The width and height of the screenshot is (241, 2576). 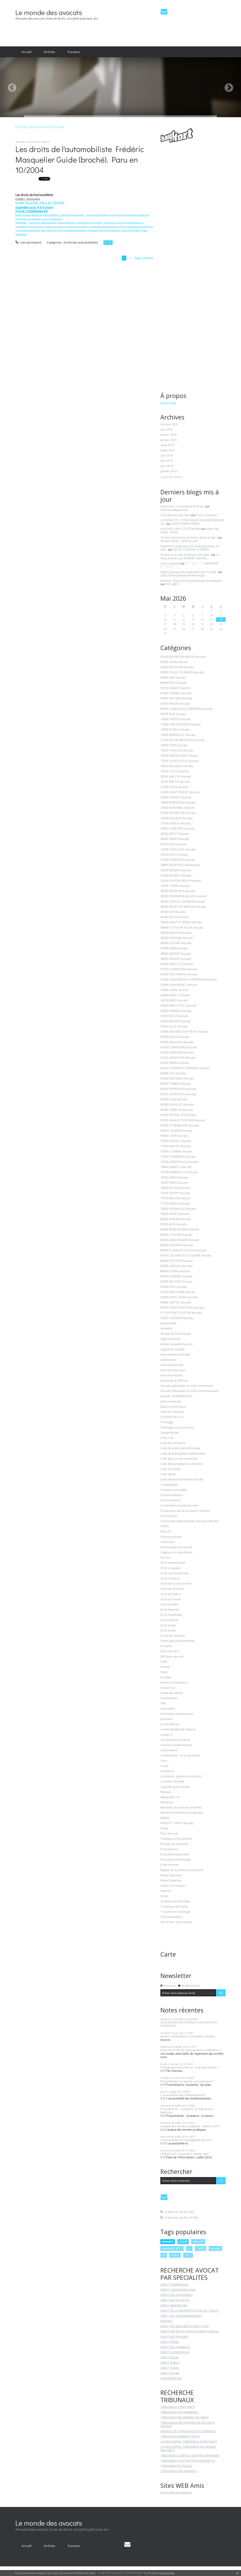 What do you see at coordinates (169, 1651) in the screenshot?
I see `EDITION 2011` at bounding box center [169, 1651].